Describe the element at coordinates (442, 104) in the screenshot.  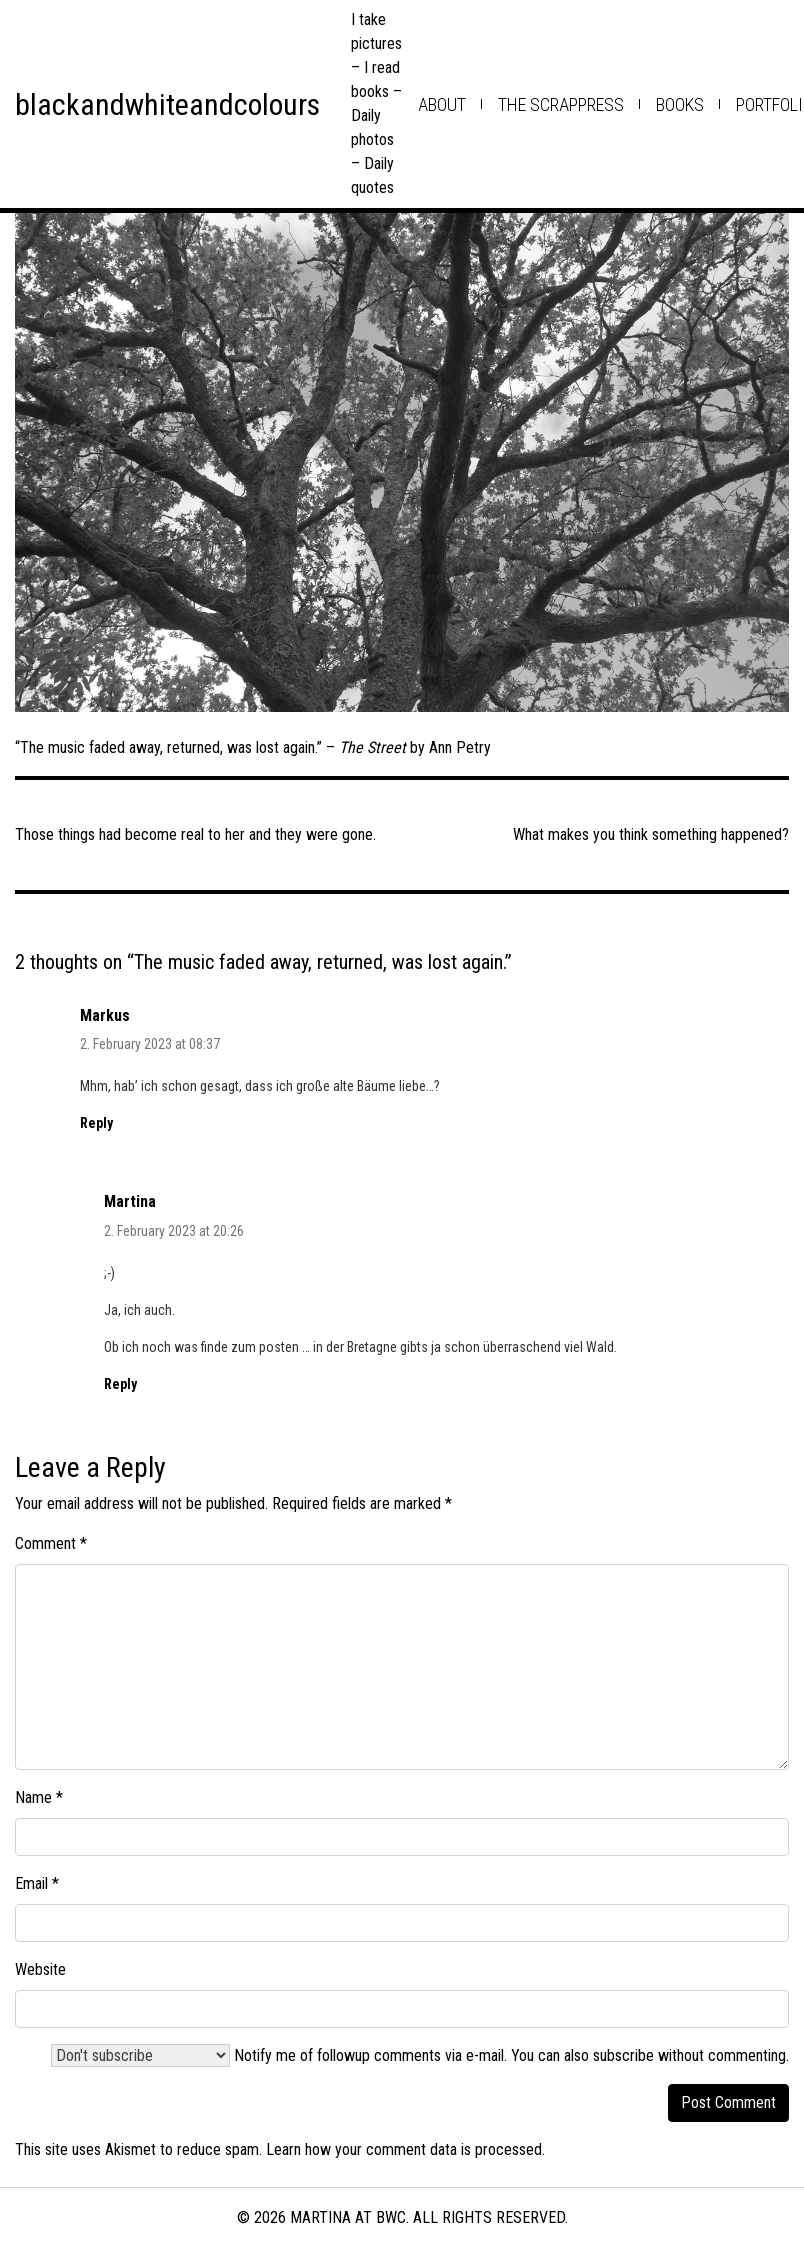
I see `about` at that location.